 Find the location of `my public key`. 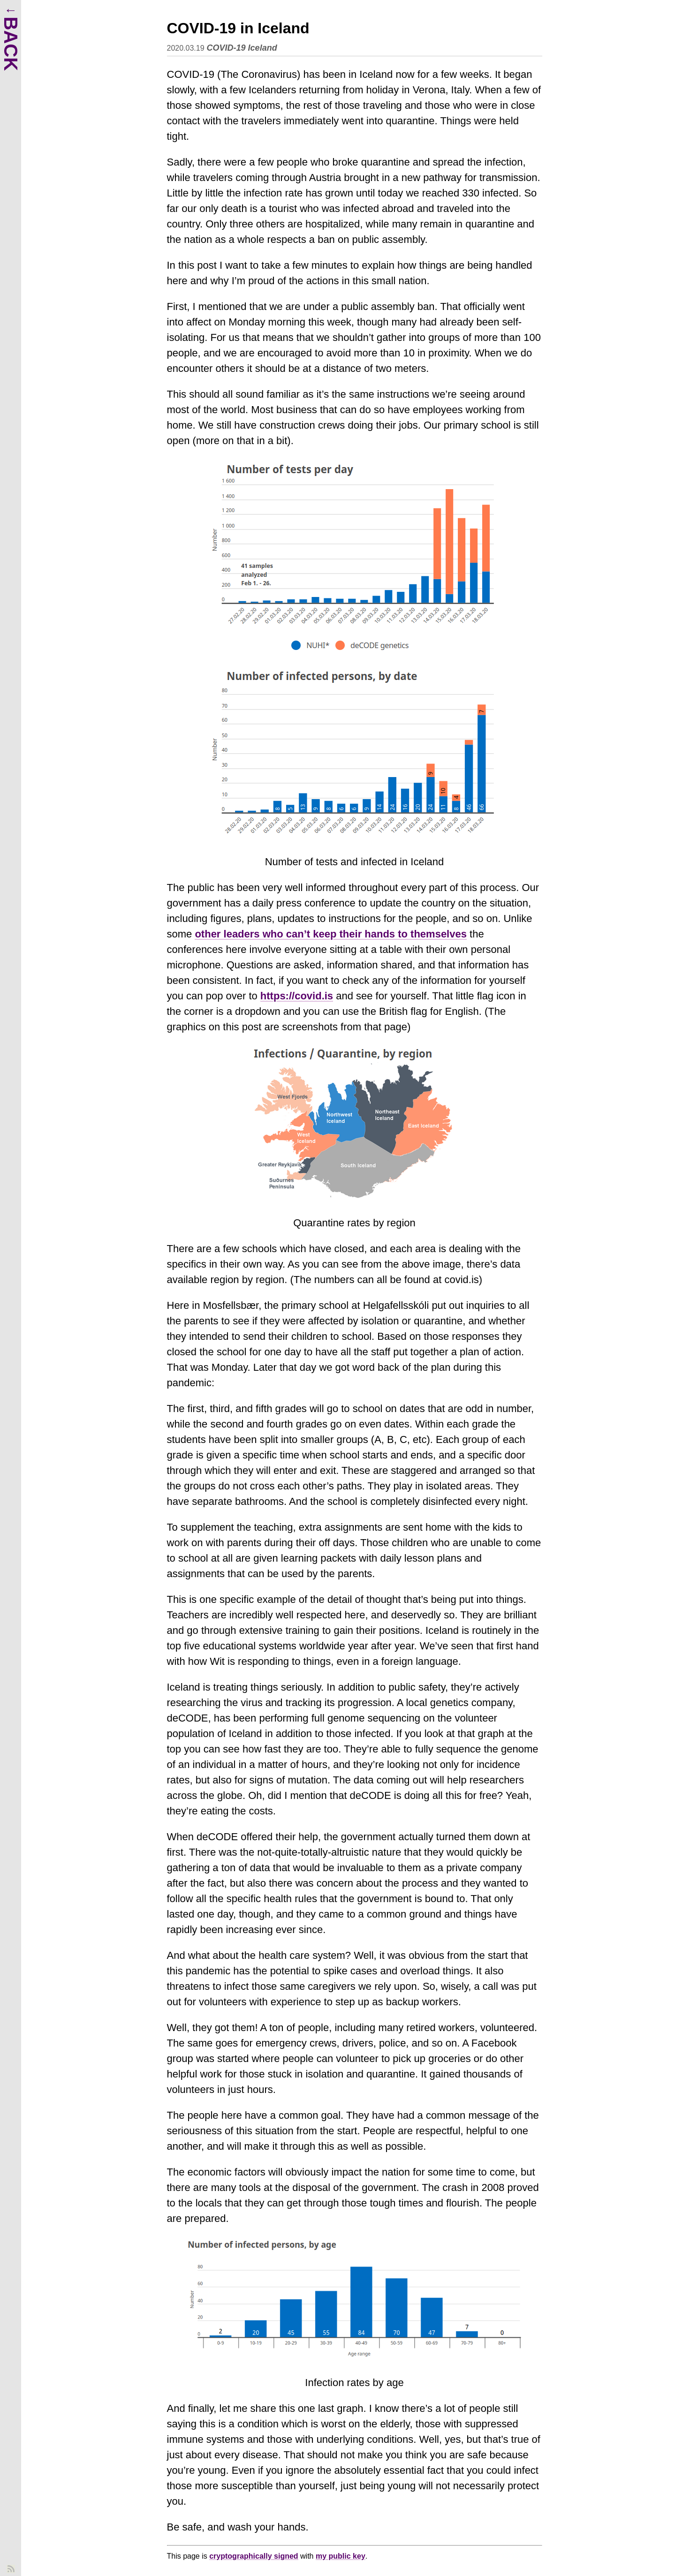

my public key is located at coordinates (340, 2556).